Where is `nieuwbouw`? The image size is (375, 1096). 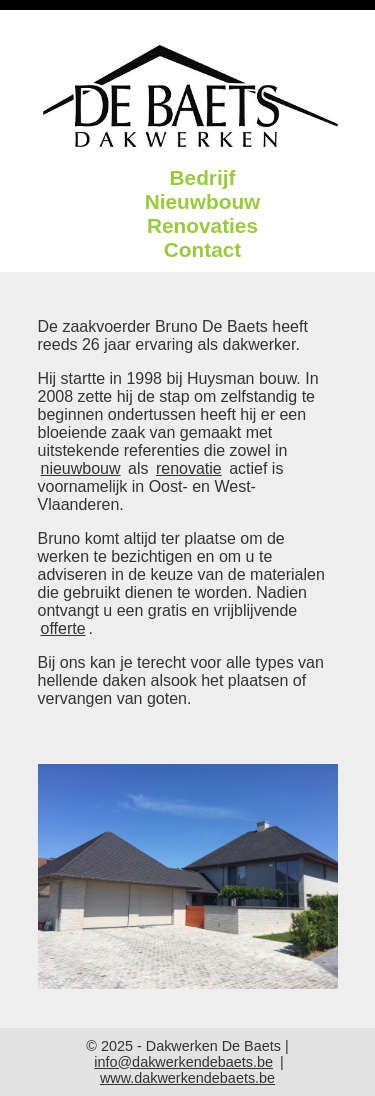
nieuwbouw is located at coordinates (81, 468).